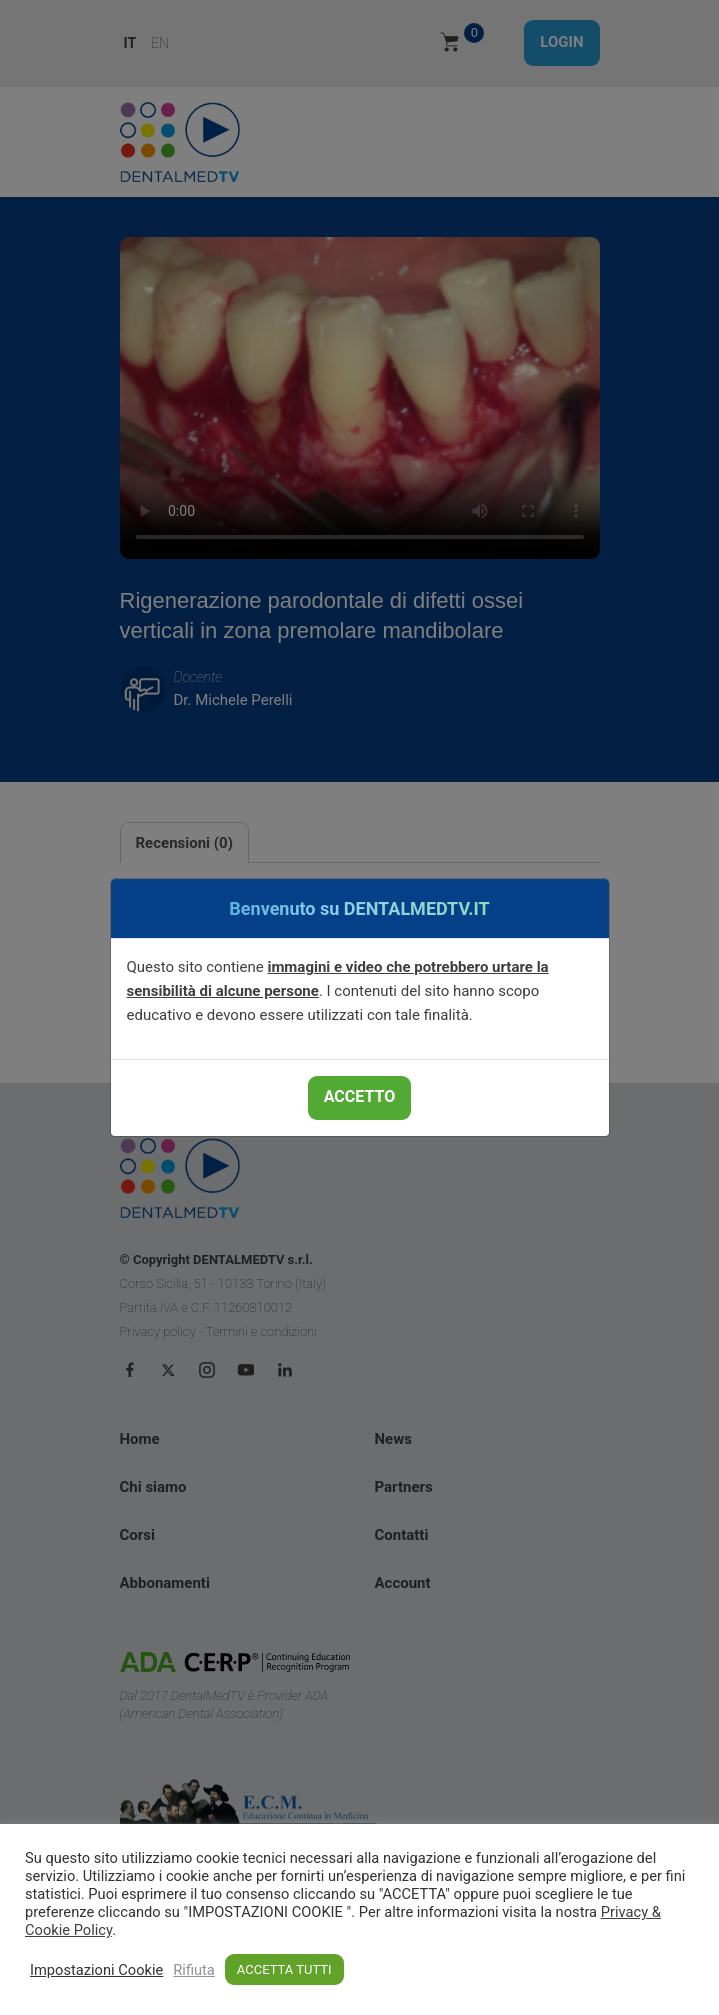 The image size is (719, 2015). Describe the element at coordinates (284, 1969) in the screenshot. I see `ACCETTA TUTTI [button]` at that location.